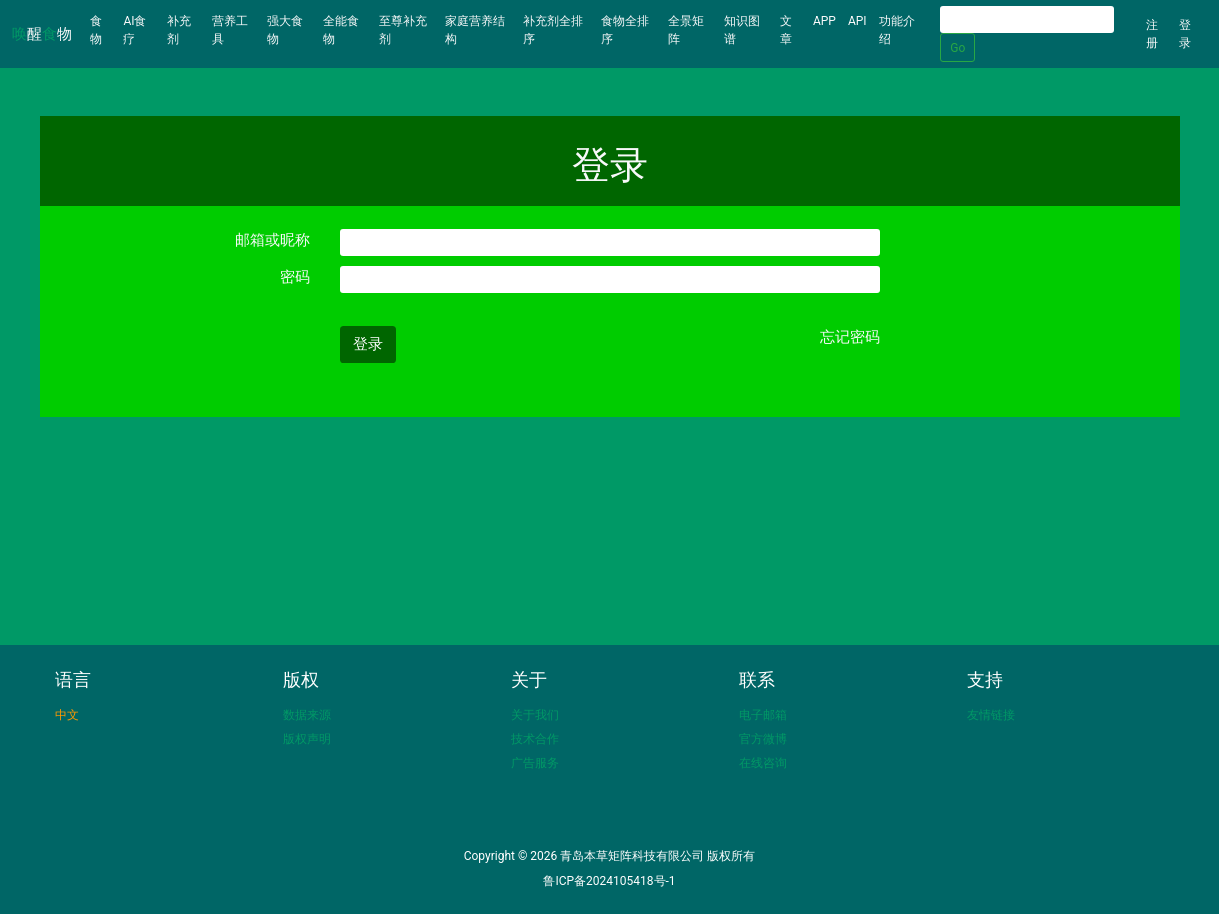 The height and width of the screenshot is (914, 1219). What do you see at coordinates (763, 715) in the screenshot?
I see `电子邮箱` at bounding box center [763, 715].